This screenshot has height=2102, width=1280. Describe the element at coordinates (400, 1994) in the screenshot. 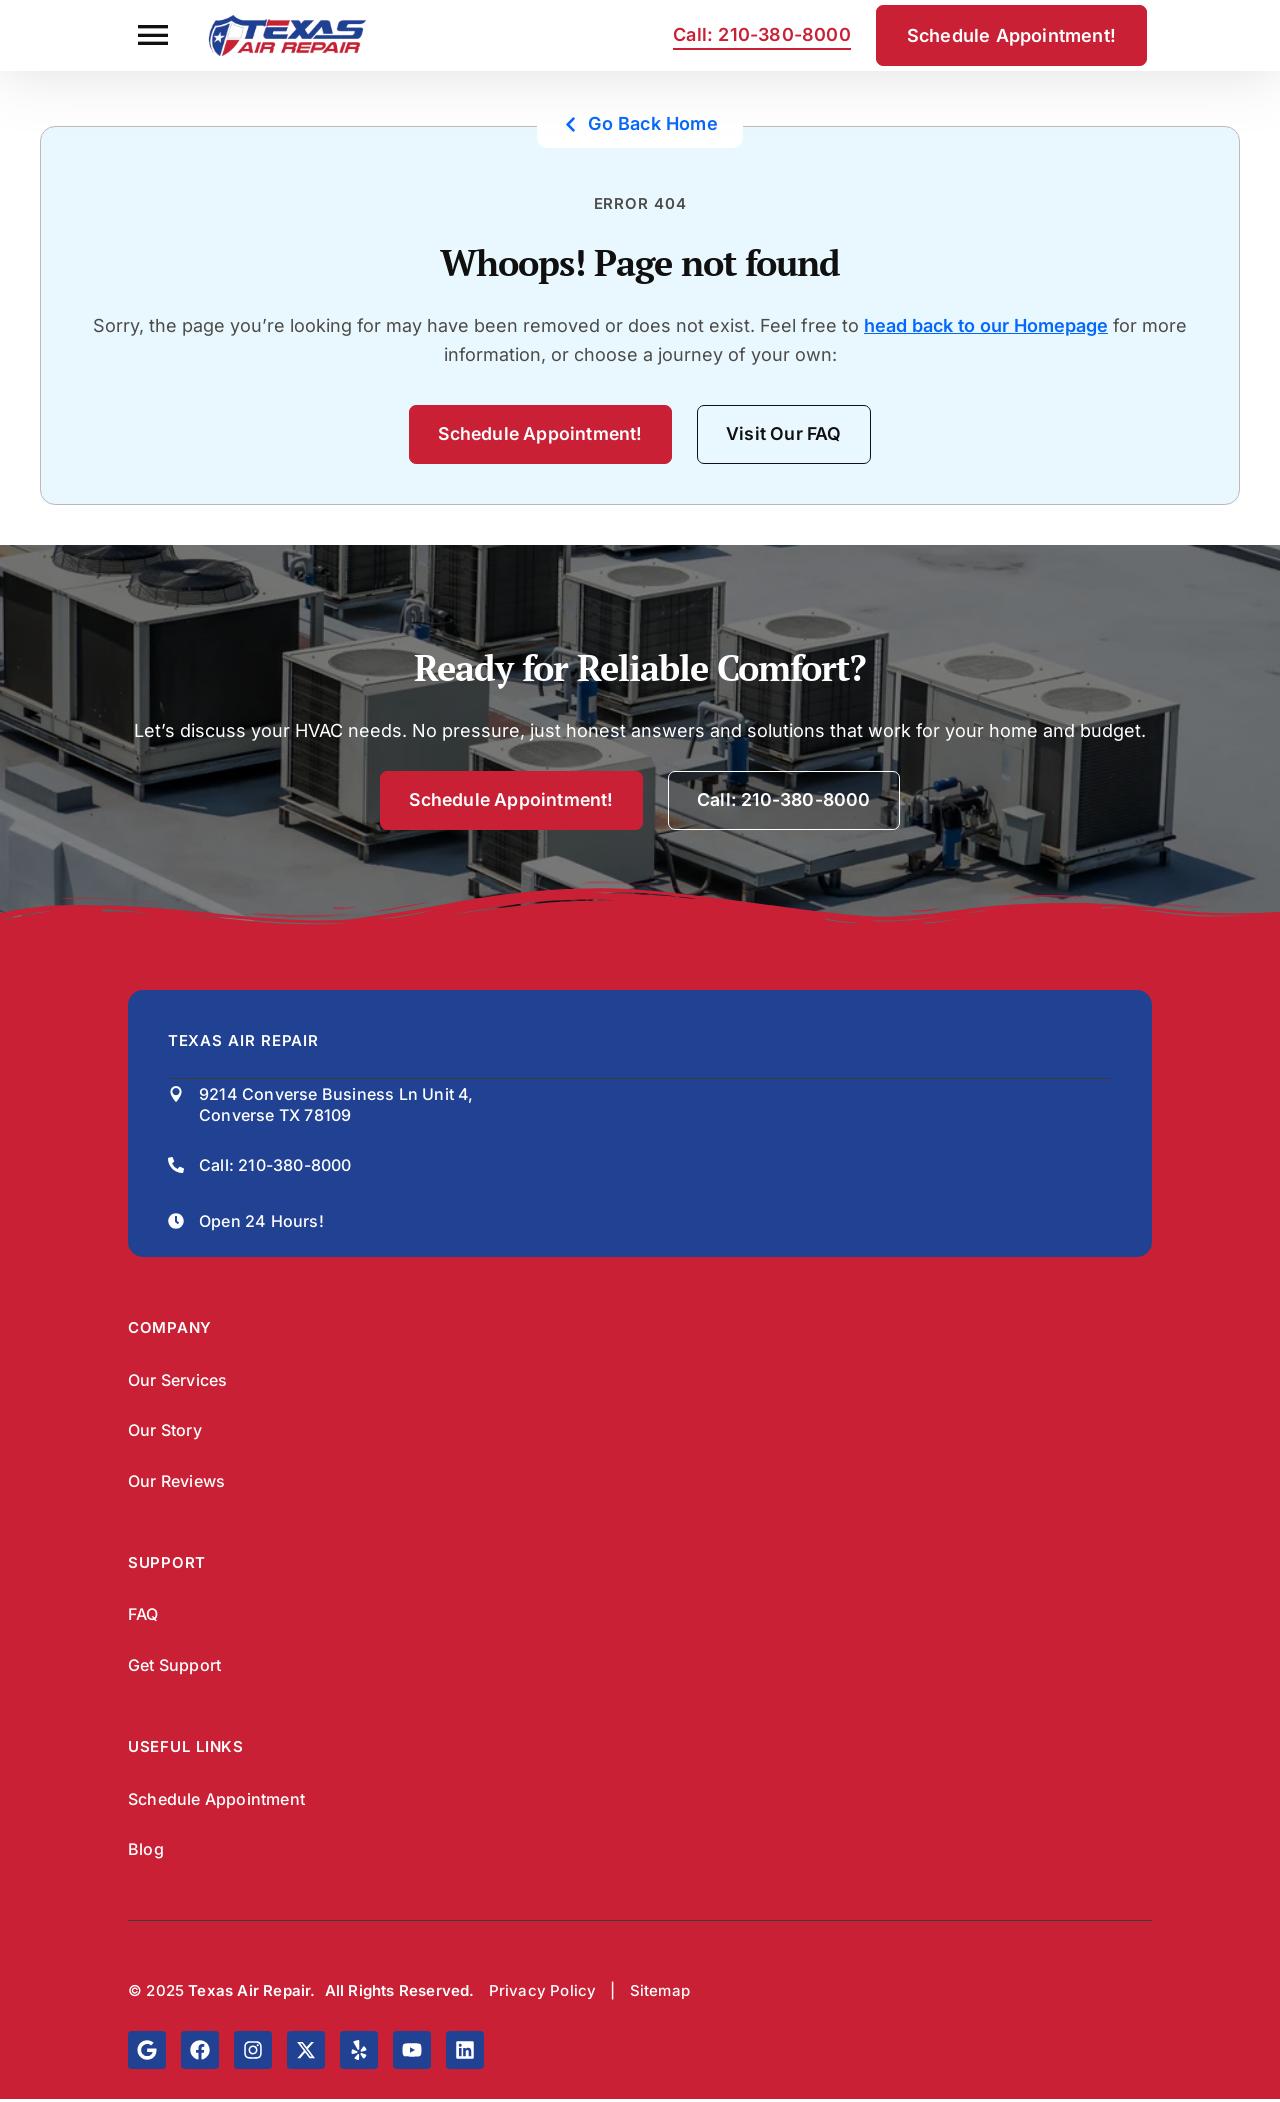

I see `All Rights Reserved.` at that location.